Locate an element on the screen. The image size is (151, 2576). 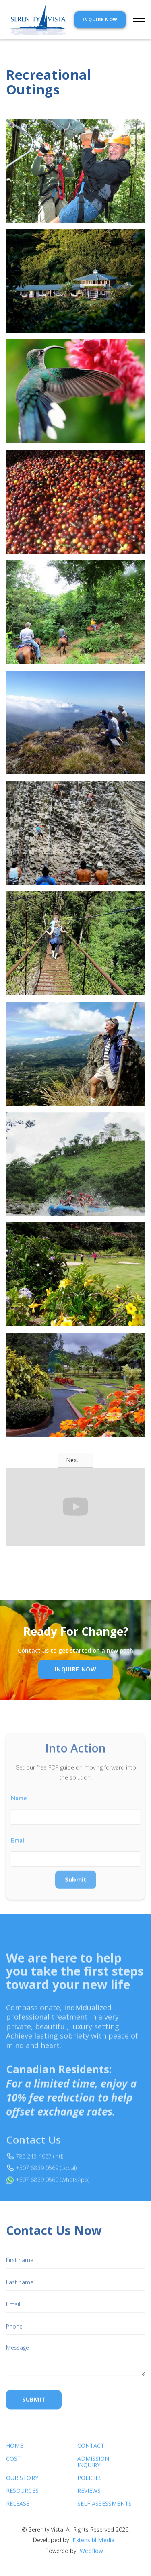
[button] is located at coordinates (135, 20).